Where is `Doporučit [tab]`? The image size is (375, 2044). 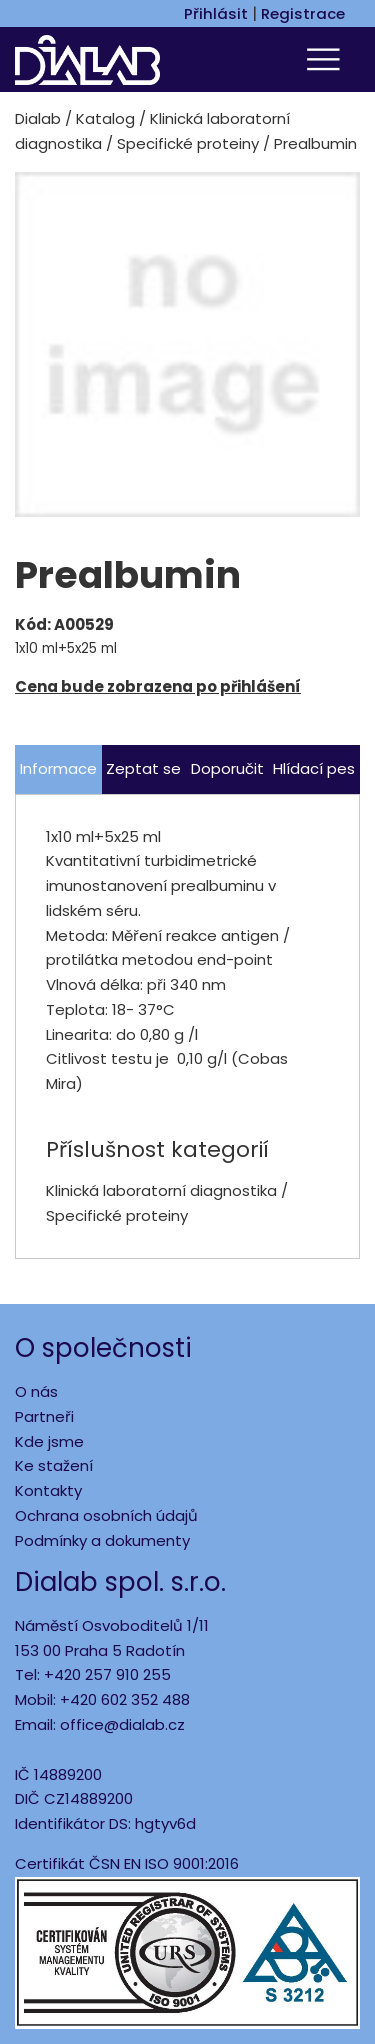 Doporučit [tab] is located at coordinates (227, 768).